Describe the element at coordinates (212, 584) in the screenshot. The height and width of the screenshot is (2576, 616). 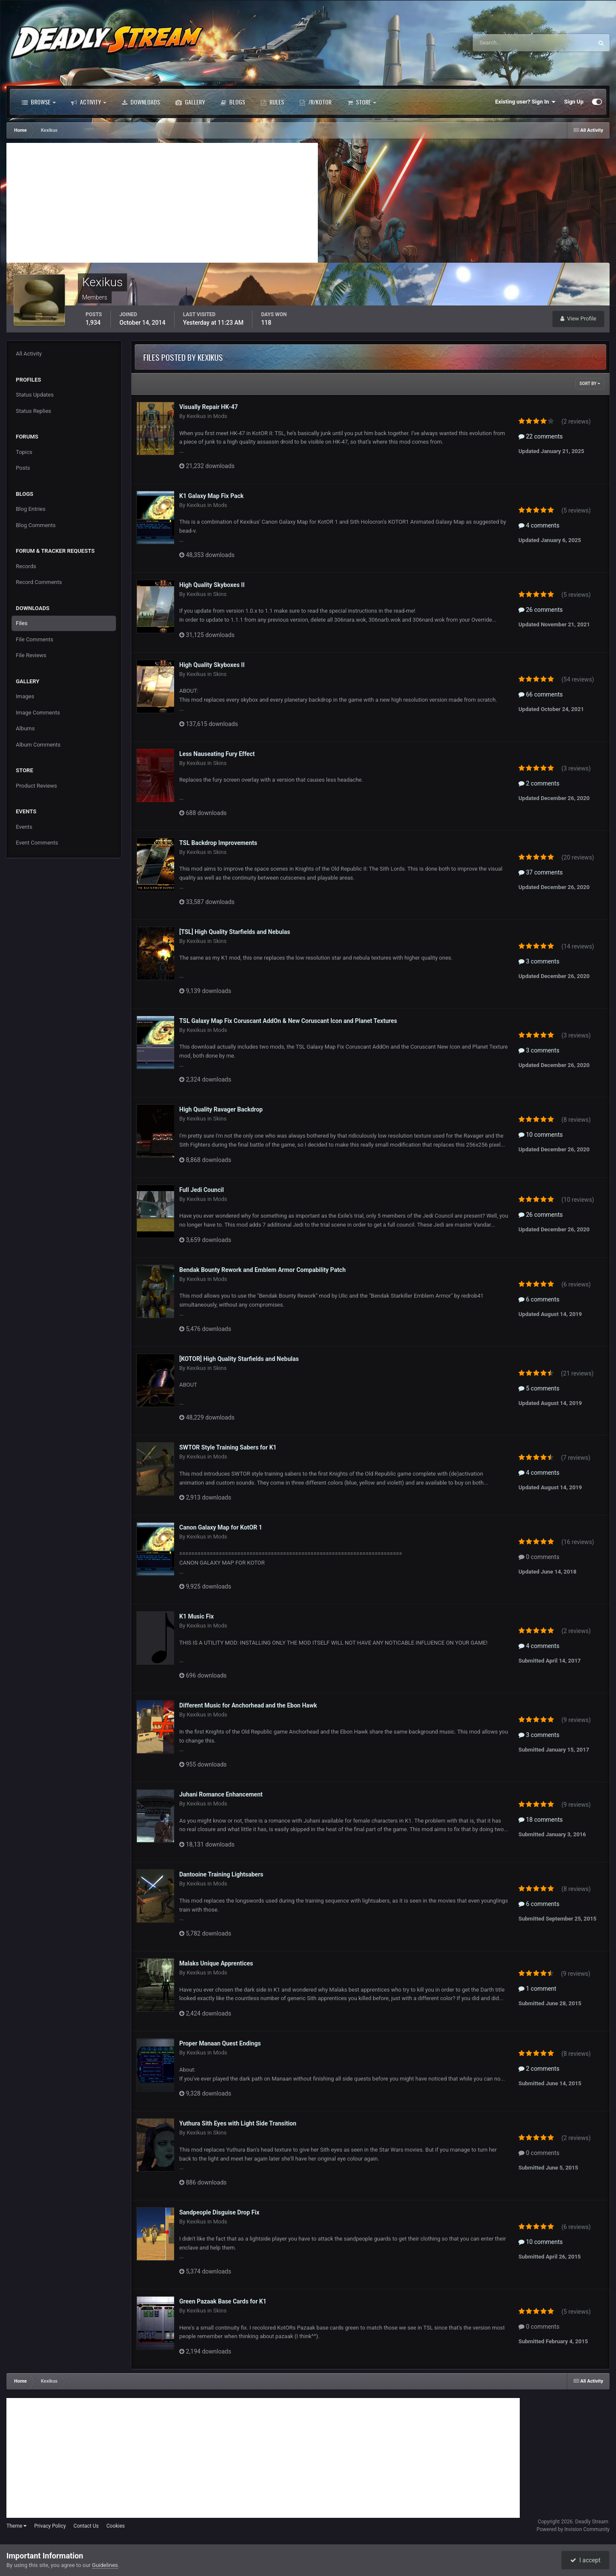
I see `High Quality Skyboxes II` at that location.